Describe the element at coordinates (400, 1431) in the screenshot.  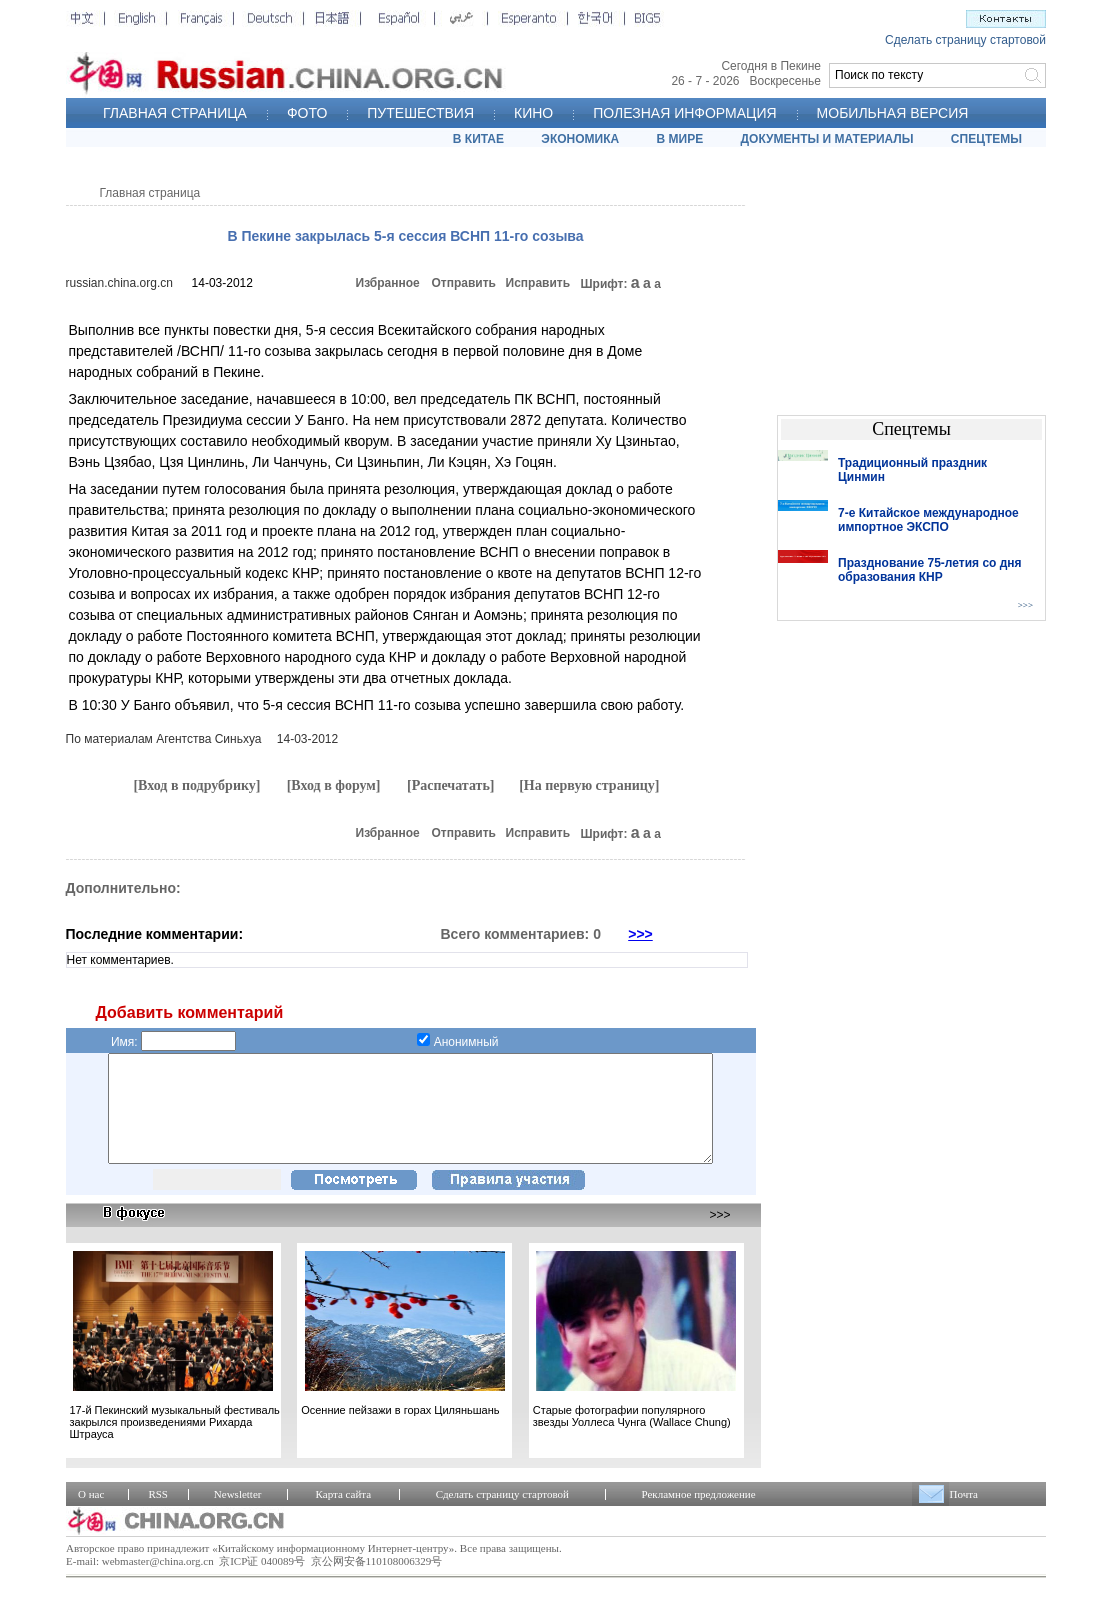
I see `Осенние пейзажи в горах Циляньшань` at that location.